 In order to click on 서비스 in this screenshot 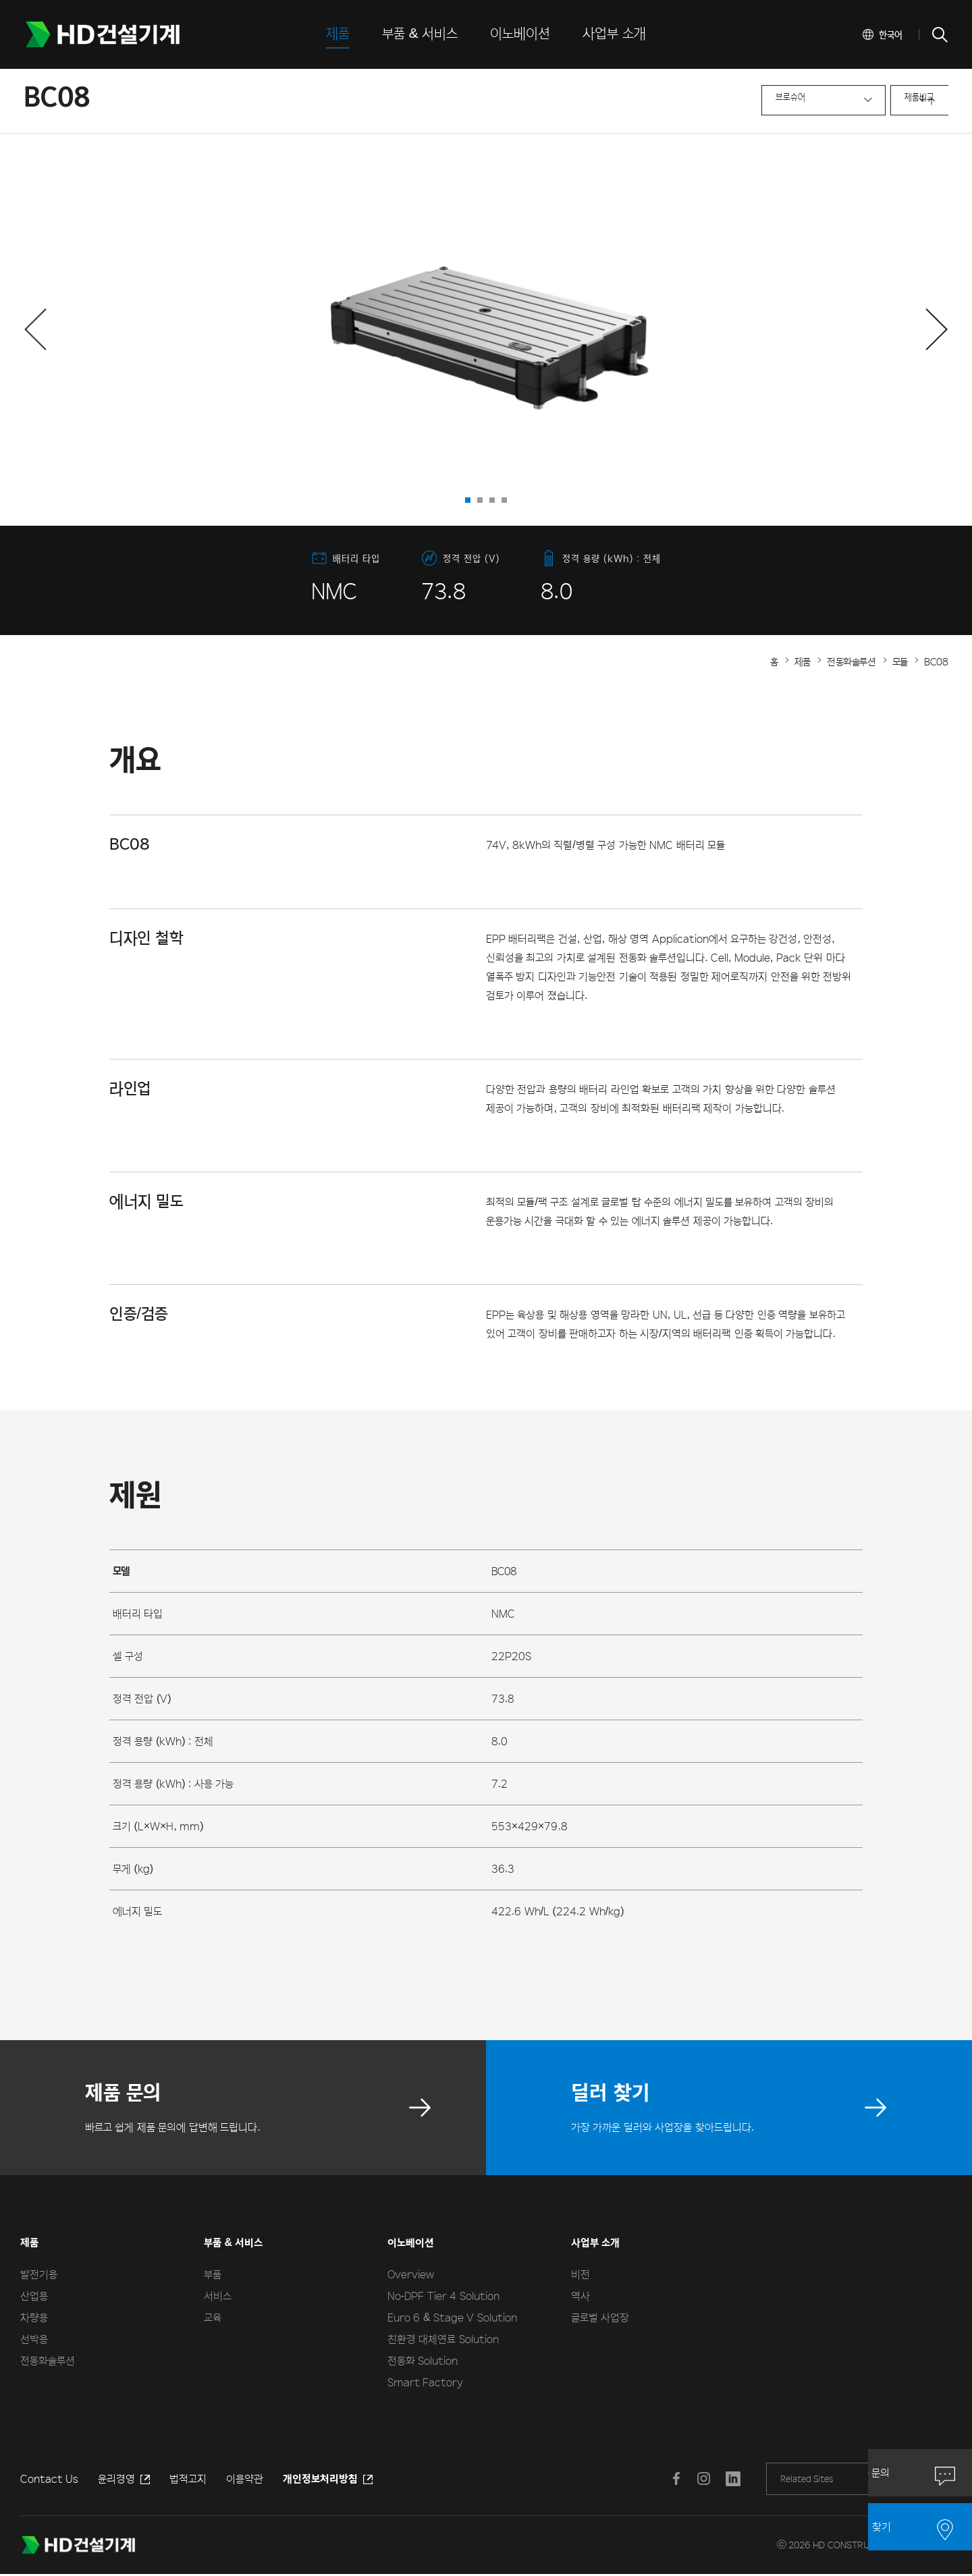, I will do `click(218, 2295)`.